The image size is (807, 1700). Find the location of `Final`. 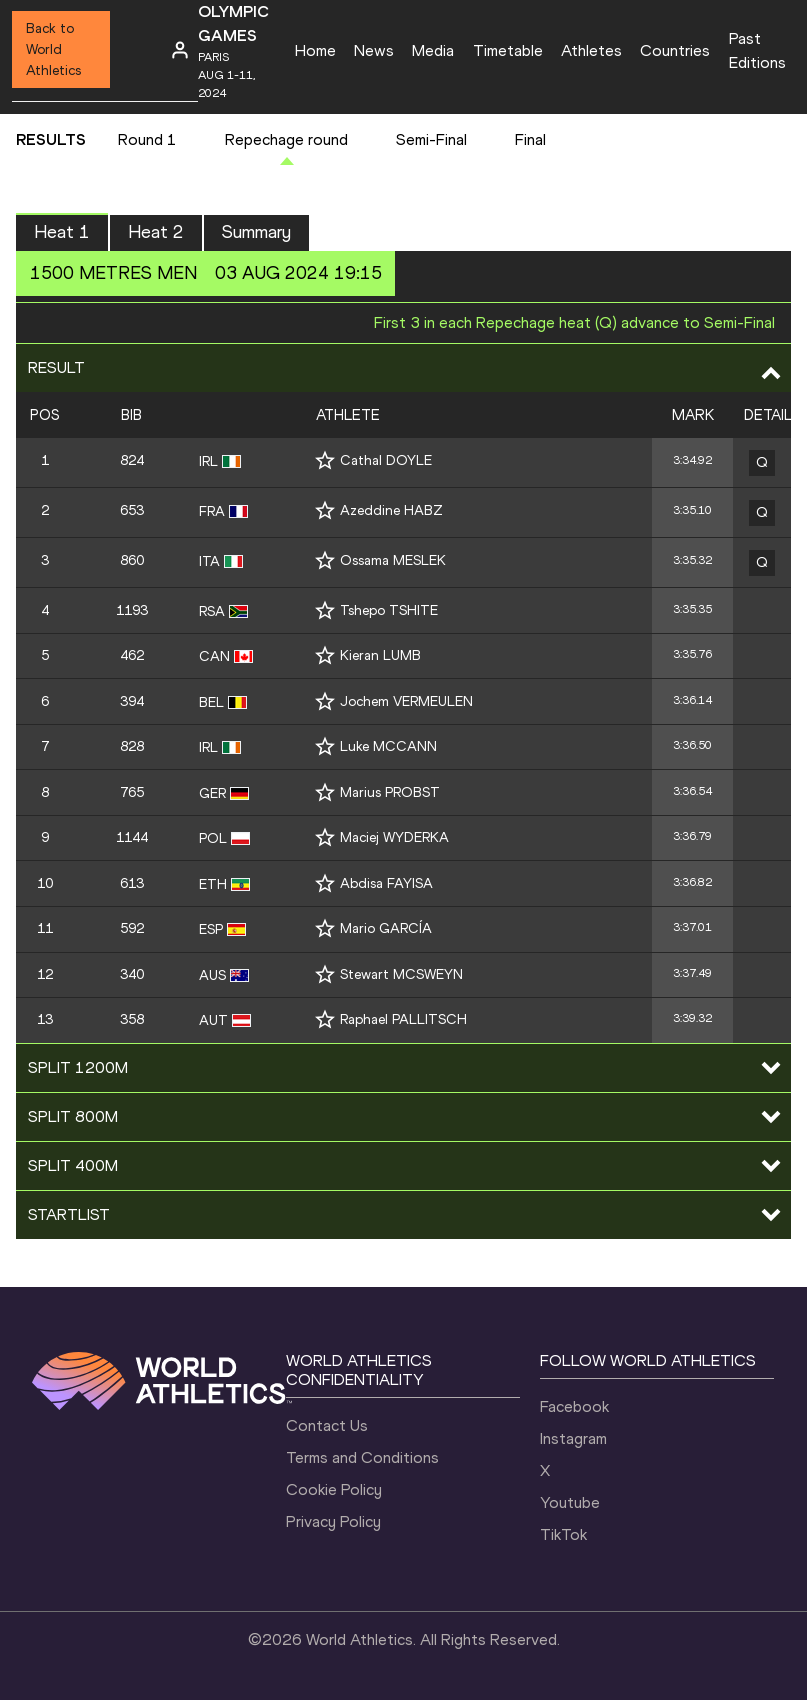

Final is located at coordinates (530, 139).